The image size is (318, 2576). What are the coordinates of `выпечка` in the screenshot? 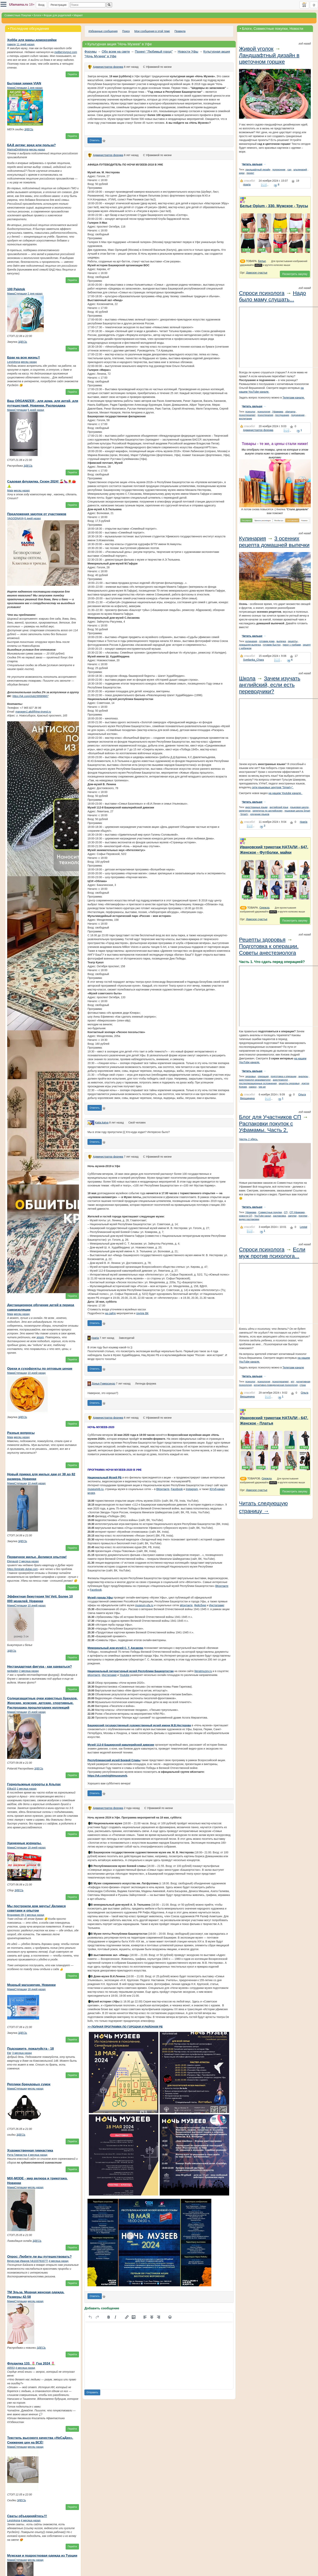 It's located at (281, 641).